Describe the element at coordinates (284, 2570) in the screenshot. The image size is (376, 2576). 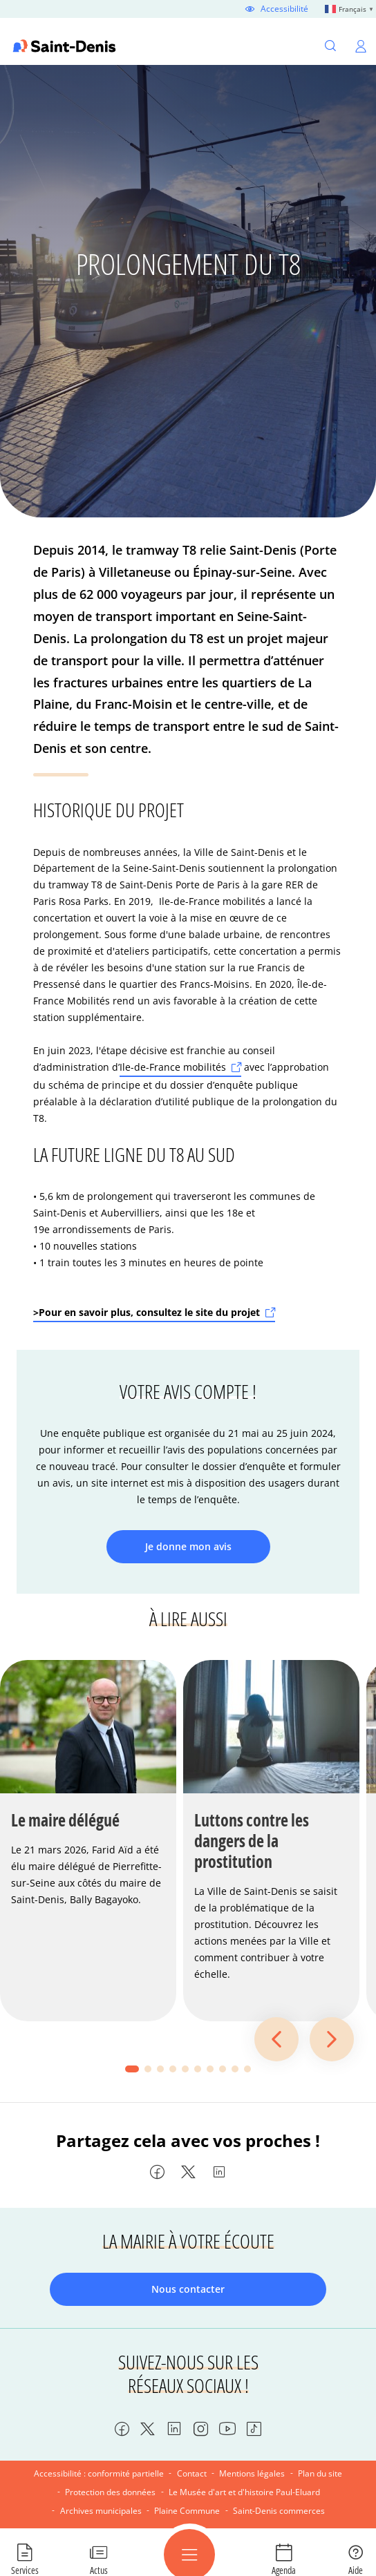
I see `Agenda` at that location.